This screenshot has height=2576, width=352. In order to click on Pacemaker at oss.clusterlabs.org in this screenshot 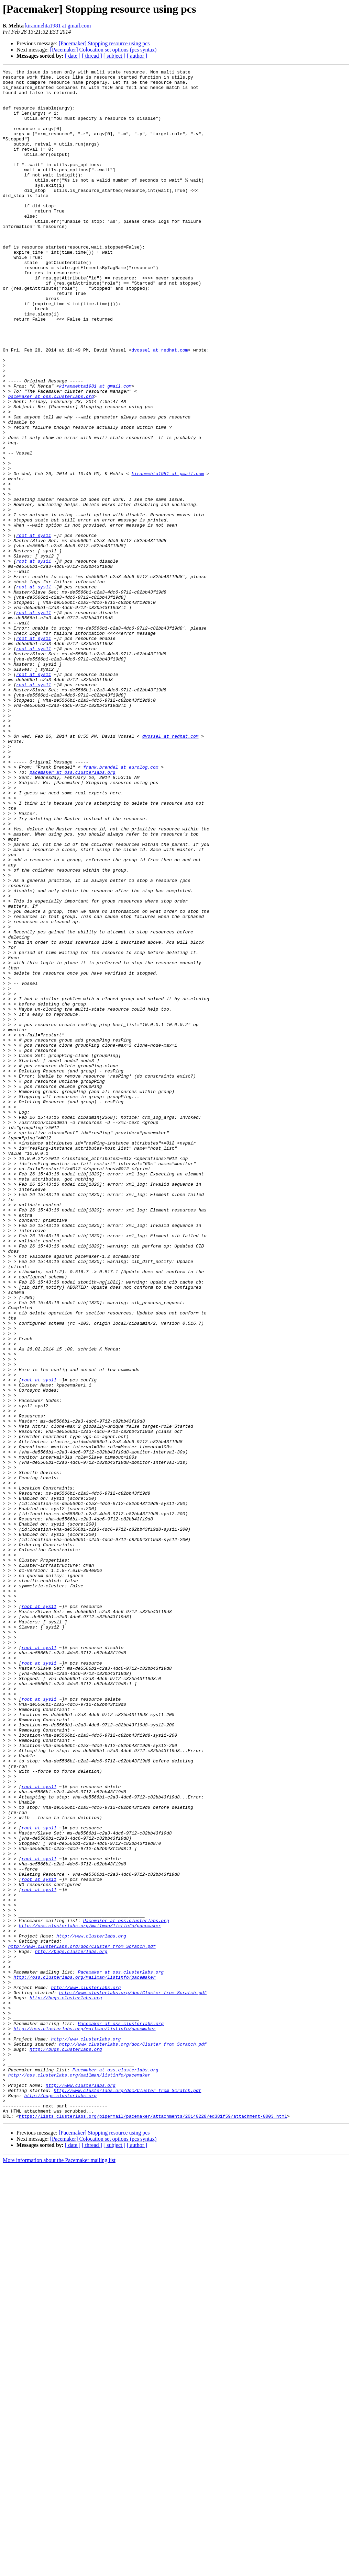, I will do `click(126, 2291)`.